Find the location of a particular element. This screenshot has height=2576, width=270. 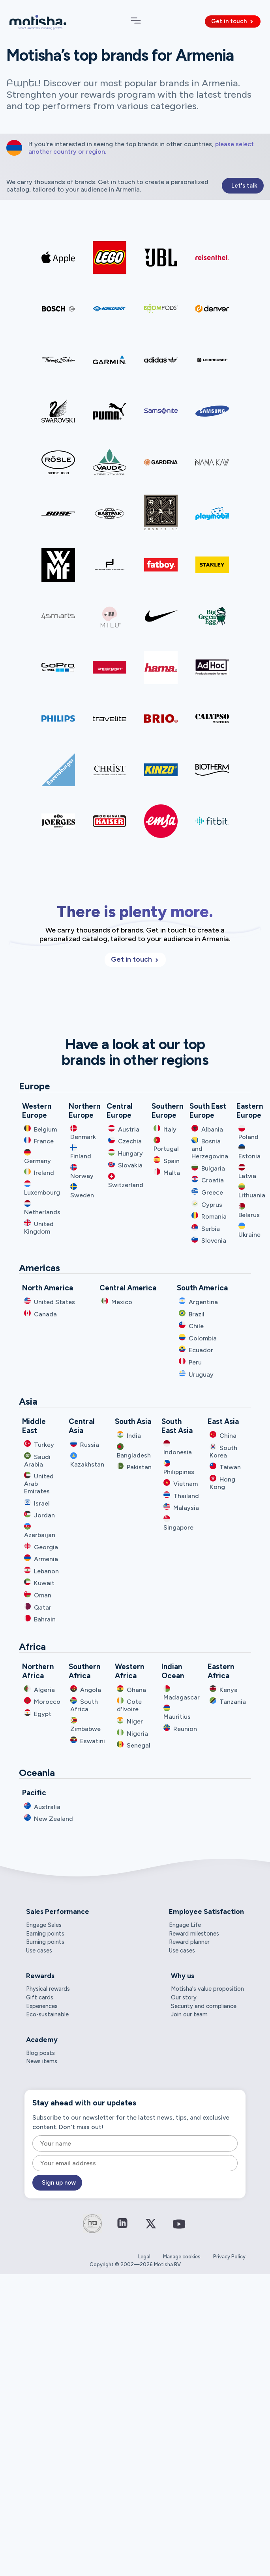

[Connect on YouTube] is located at coordinates (179, 2229).